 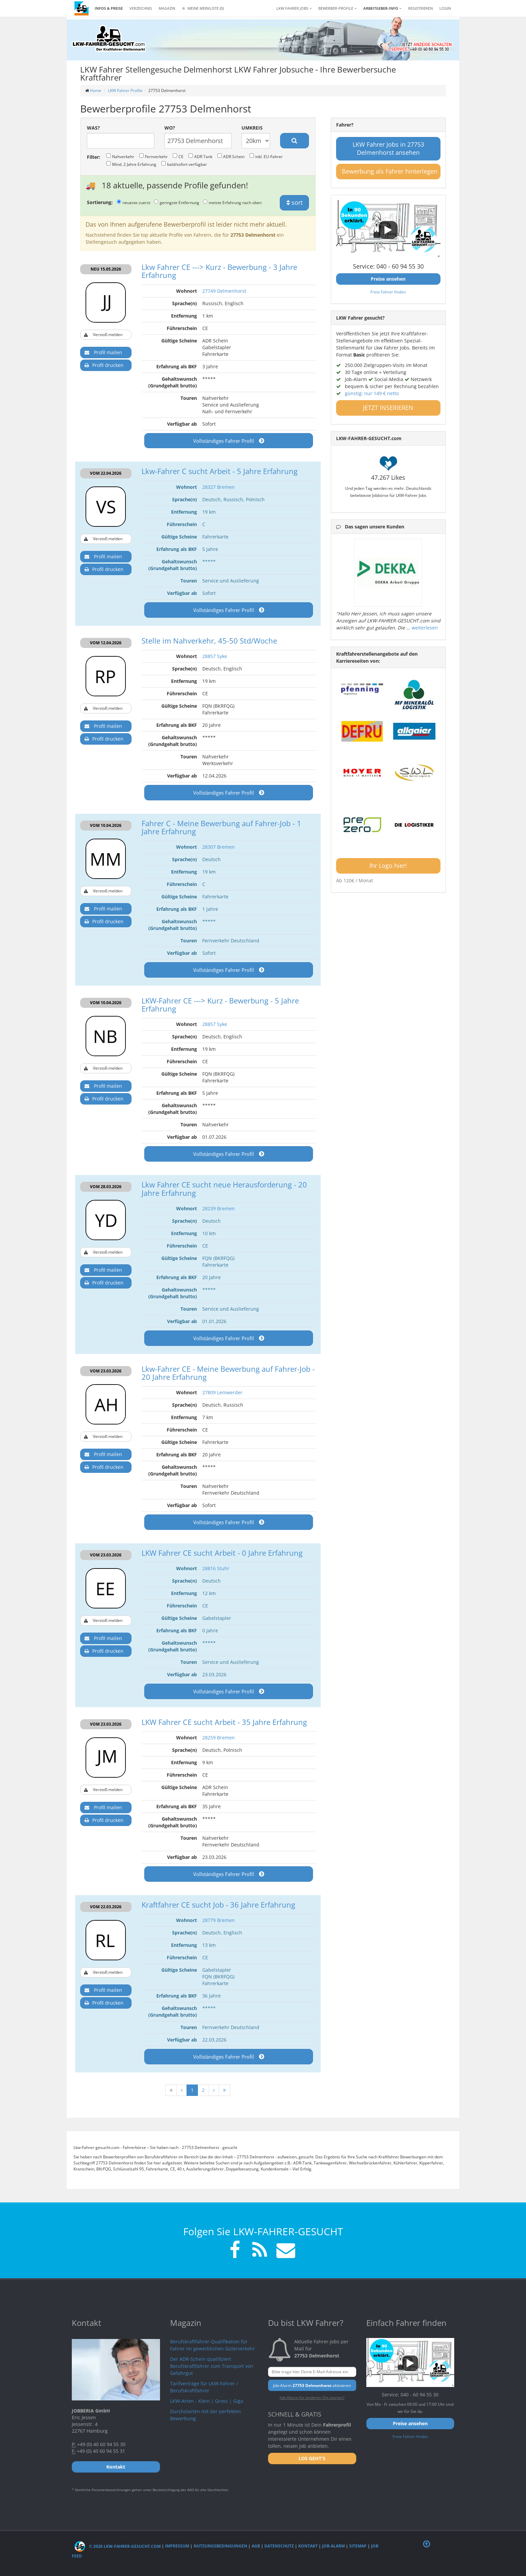 I want to click on geringste Entfernung, so click(x=176, y=202).